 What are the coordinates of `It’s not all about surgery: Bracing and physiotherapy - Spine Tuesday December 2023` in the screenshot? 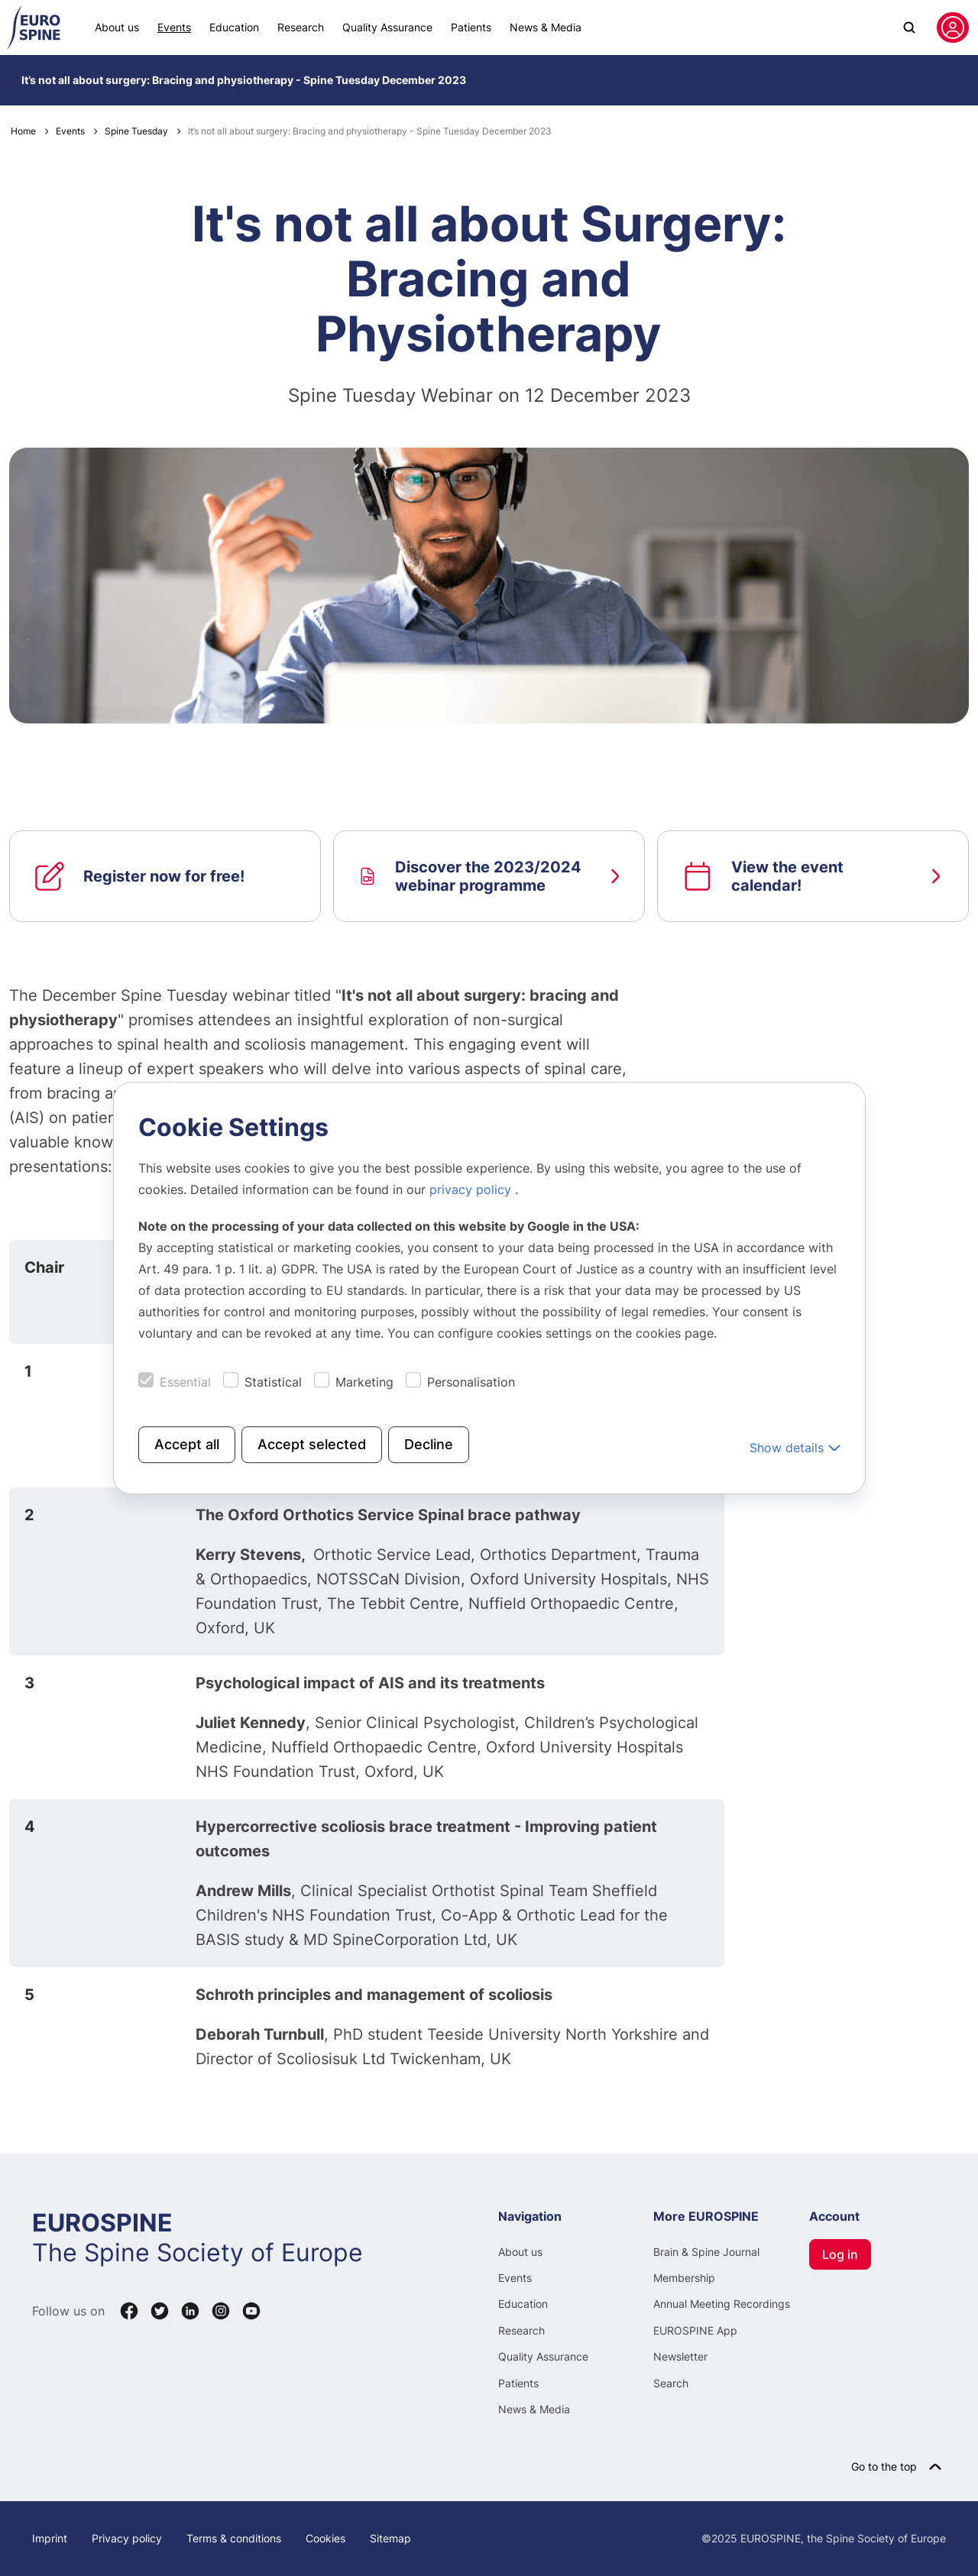 It's located at (243, 79).